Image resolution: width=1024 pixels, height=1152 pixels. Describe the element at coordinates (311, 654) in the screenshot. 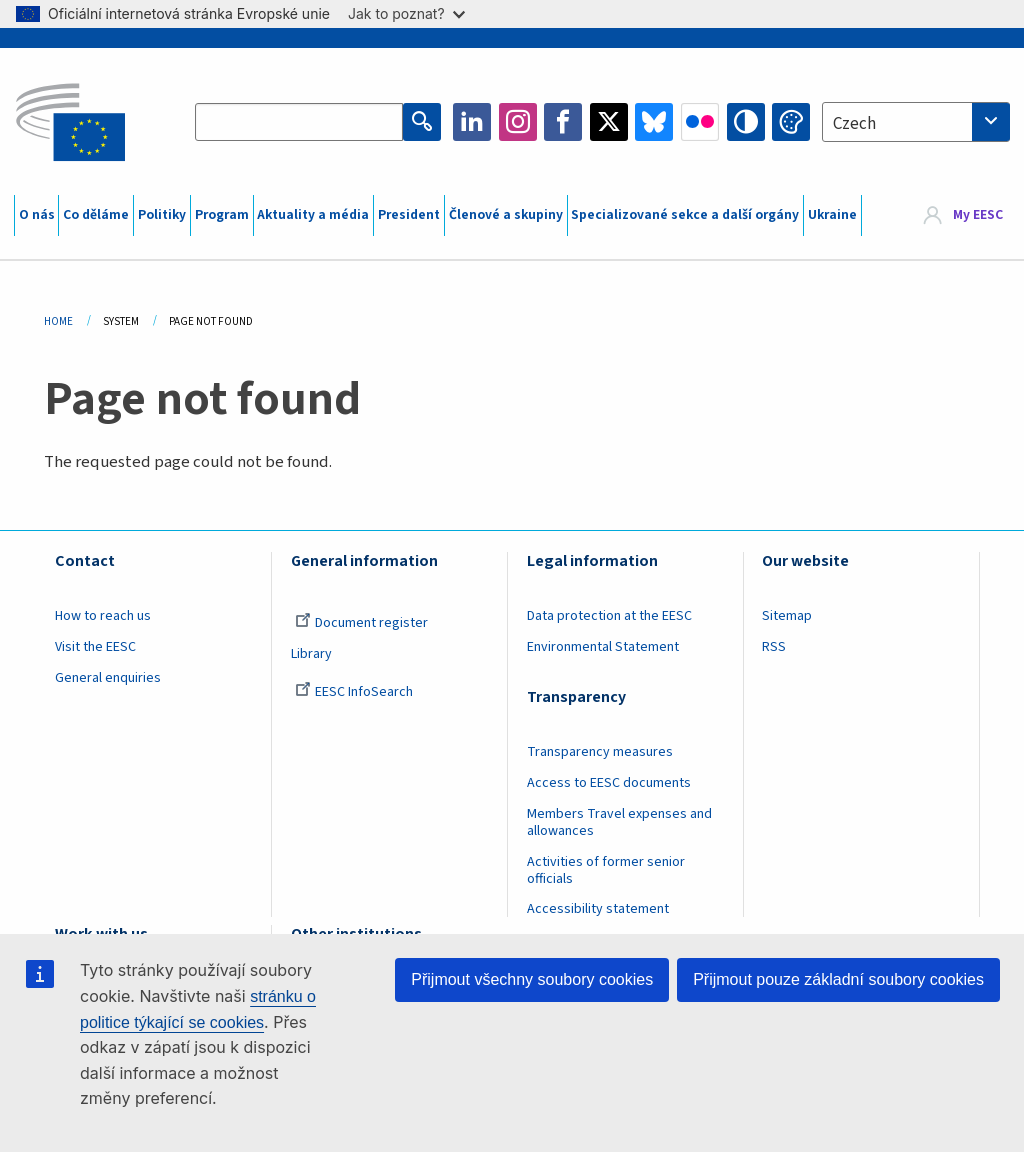

I see `Library` at that location.